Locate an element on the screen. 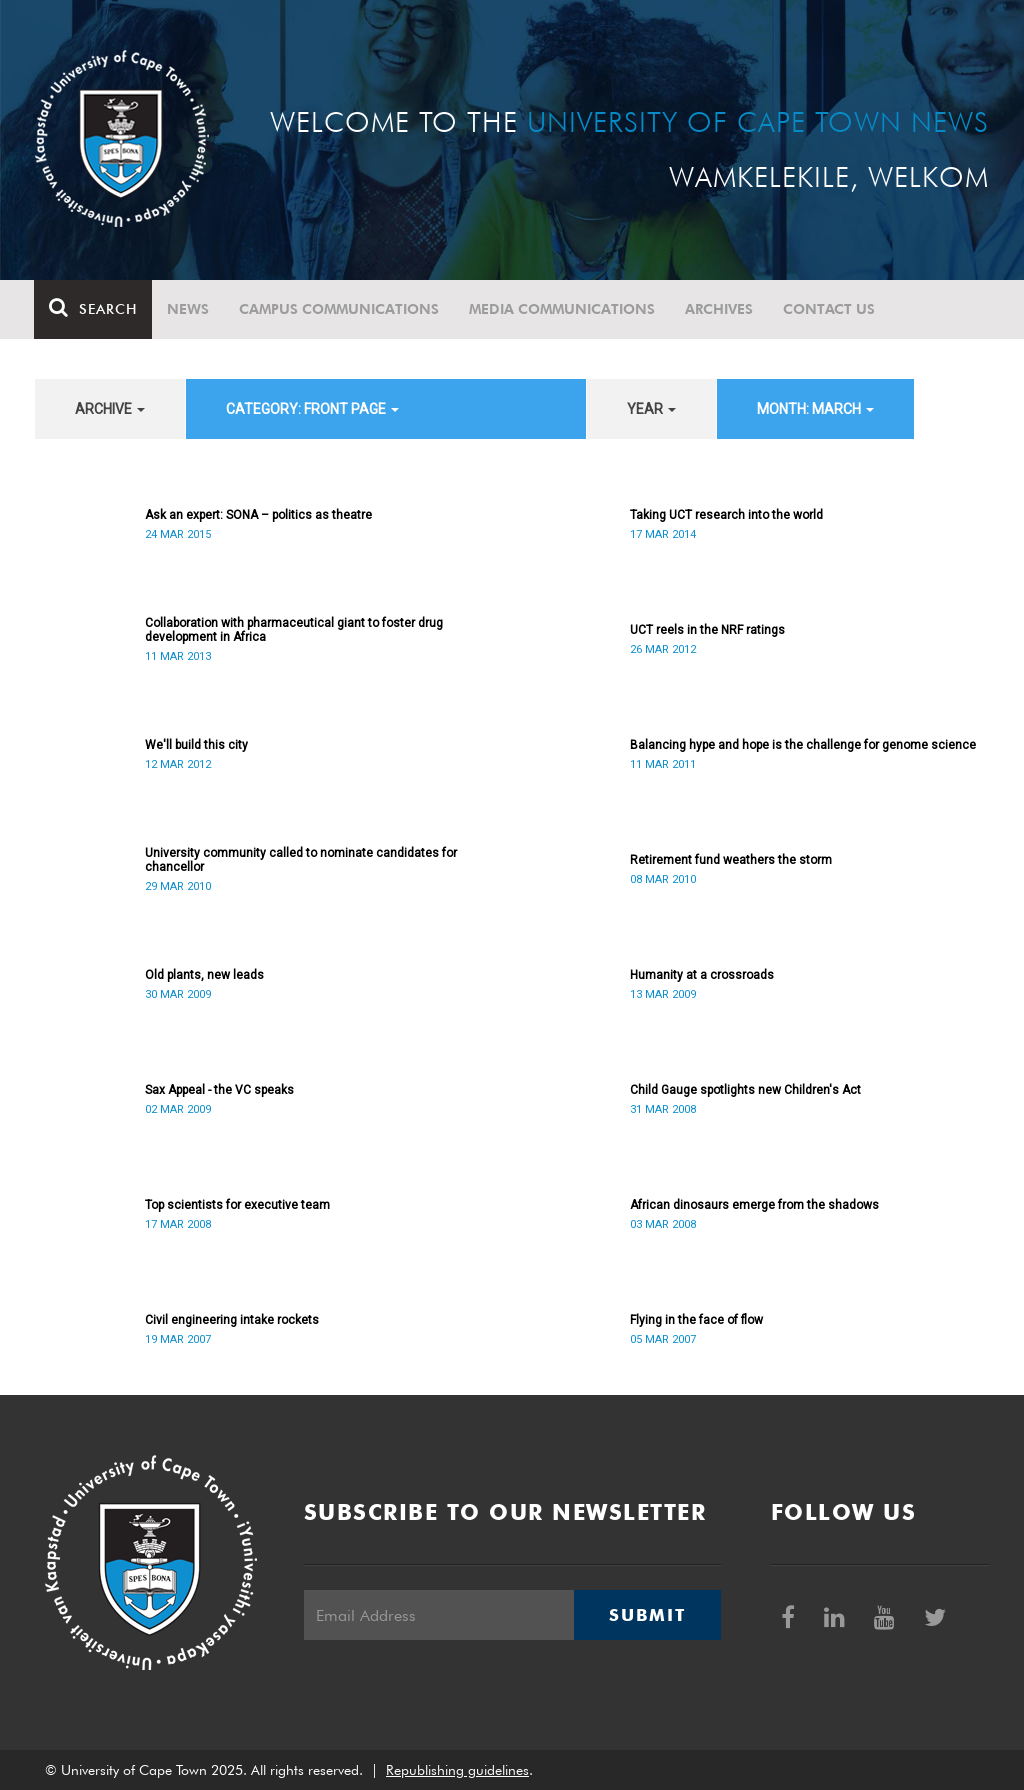 The image size is (1024, 1790). Ask an expert: SONA – politics as theatre is located at coordinates (258, 515).